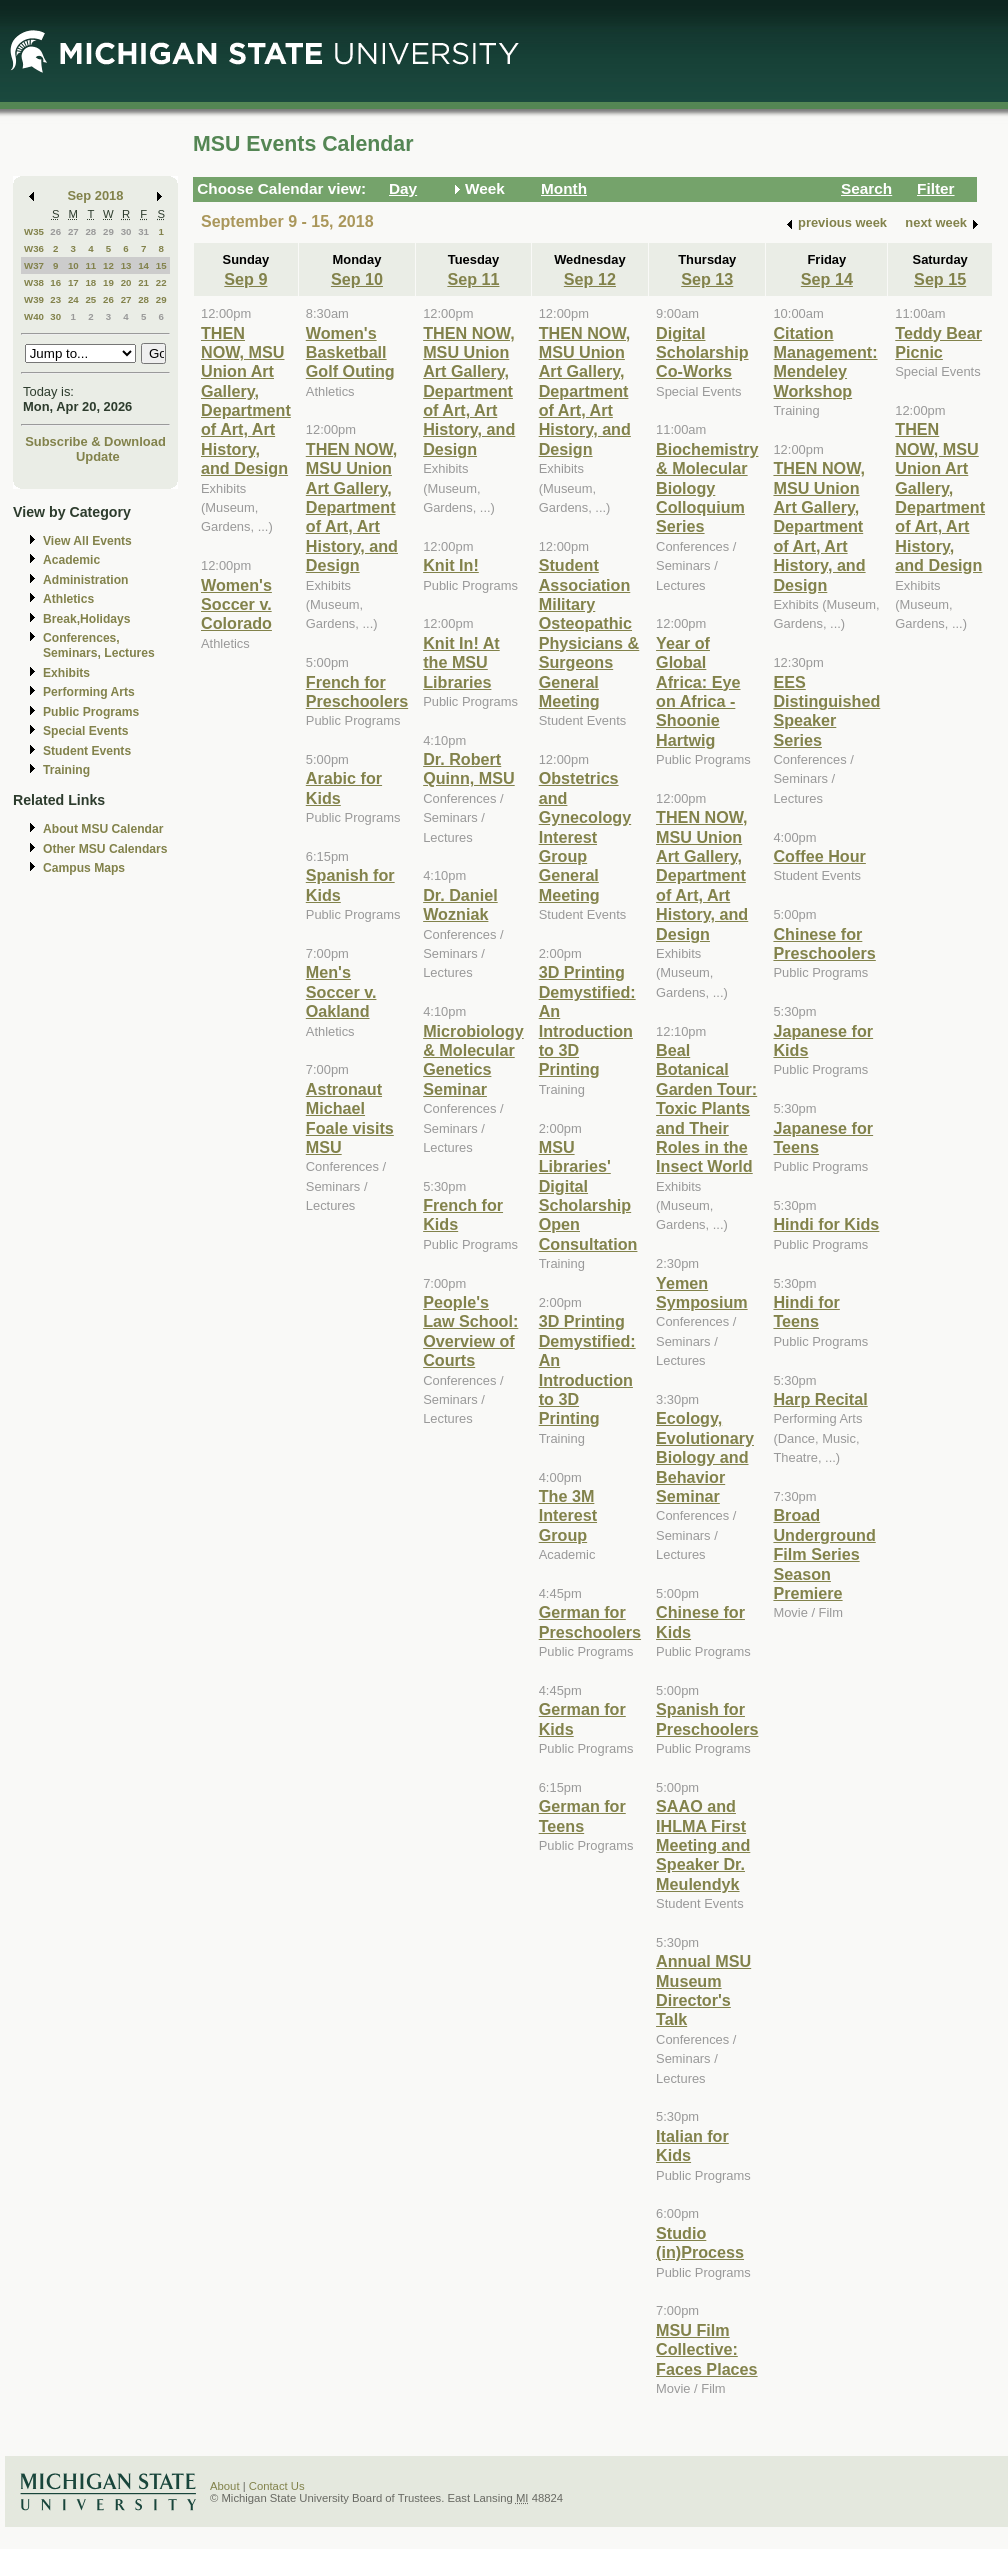 This screenshot has height=2549, width=1008. What do you see at coordinates (98, 456) in the screenshot?
I see `Update` at bounding box center [98, 456].